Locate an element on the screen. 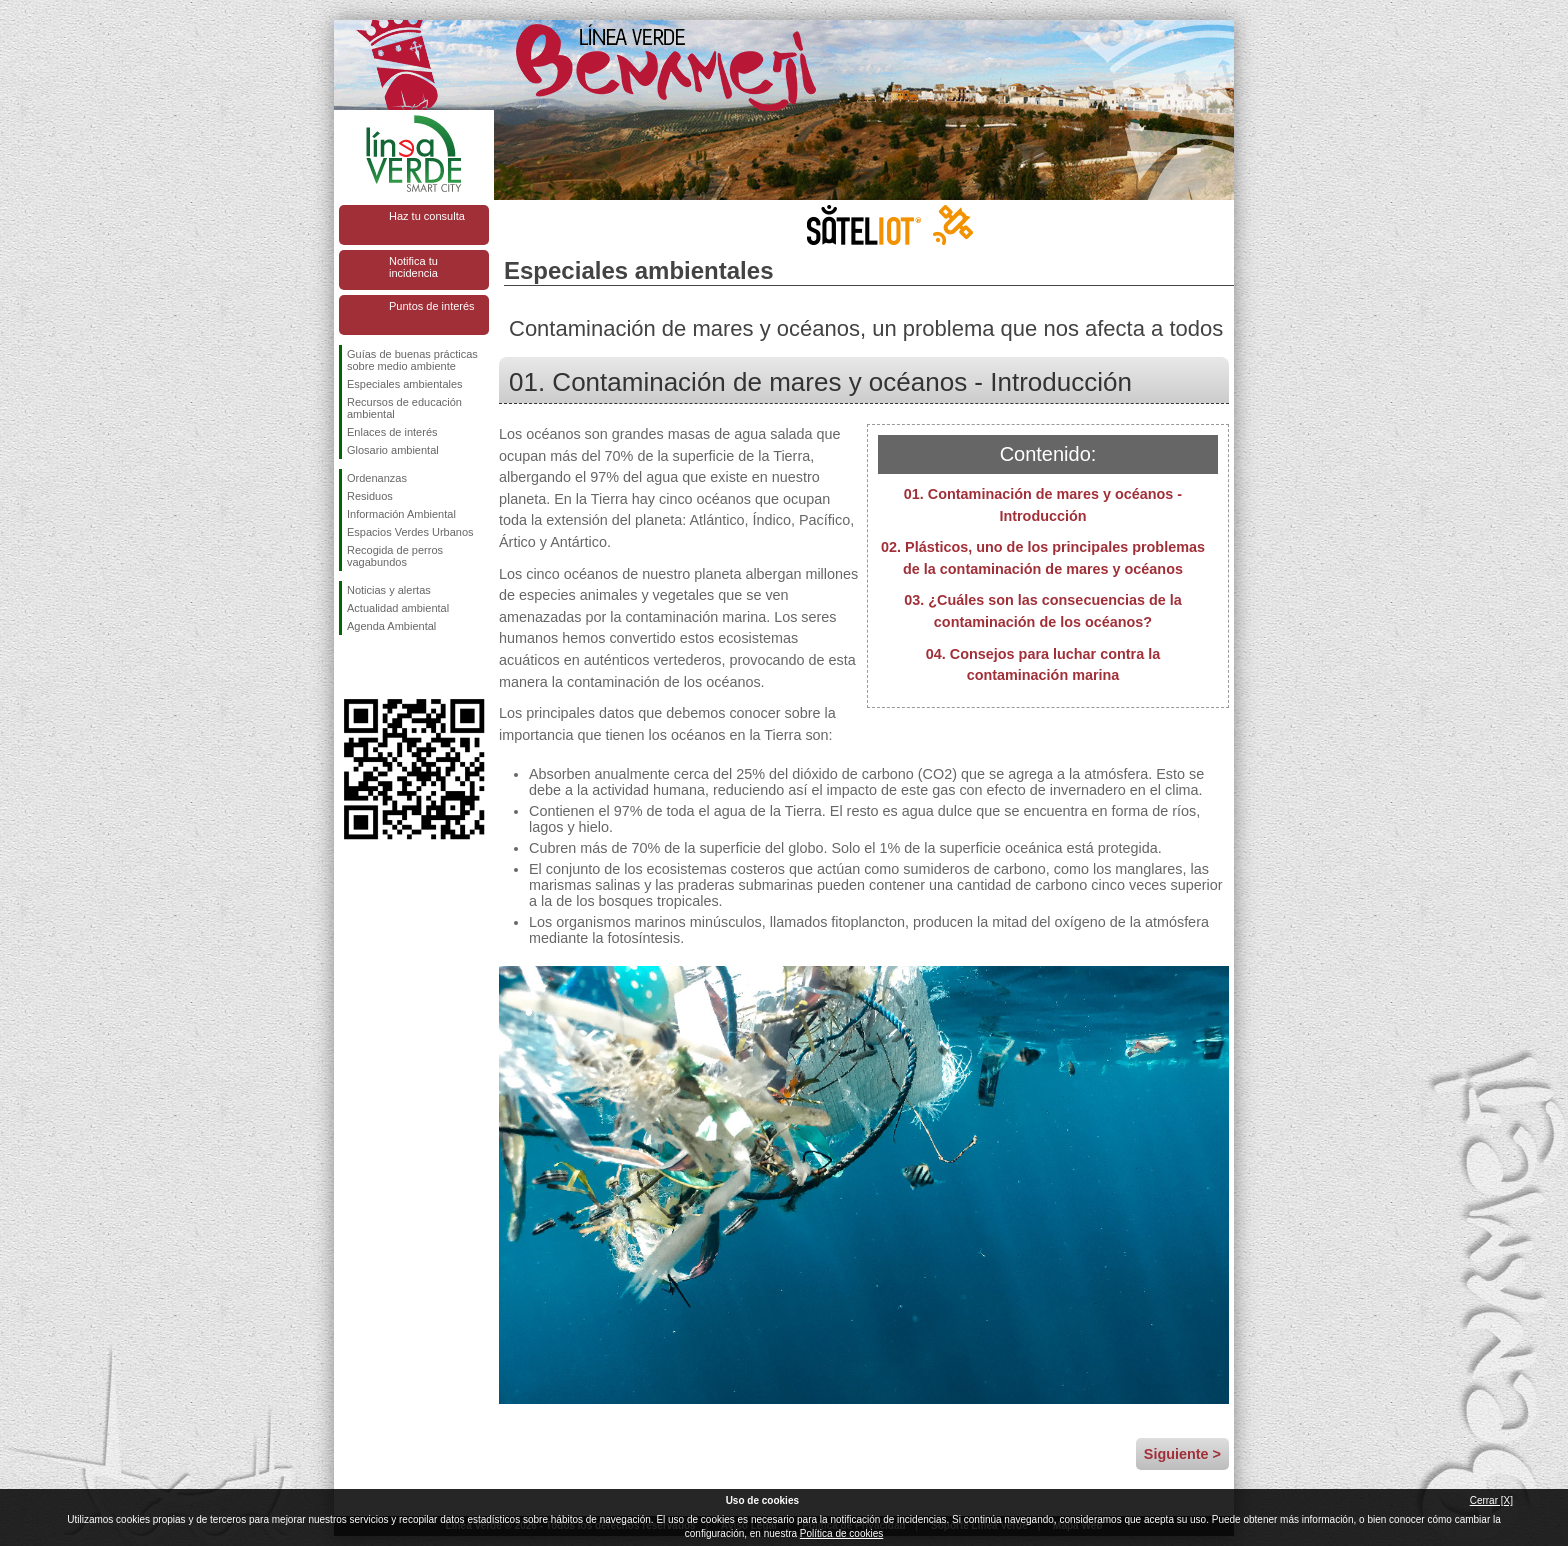 This screenshot has height=1546, width=1568. Enlaces de interés is located at coordinates (392, 432).